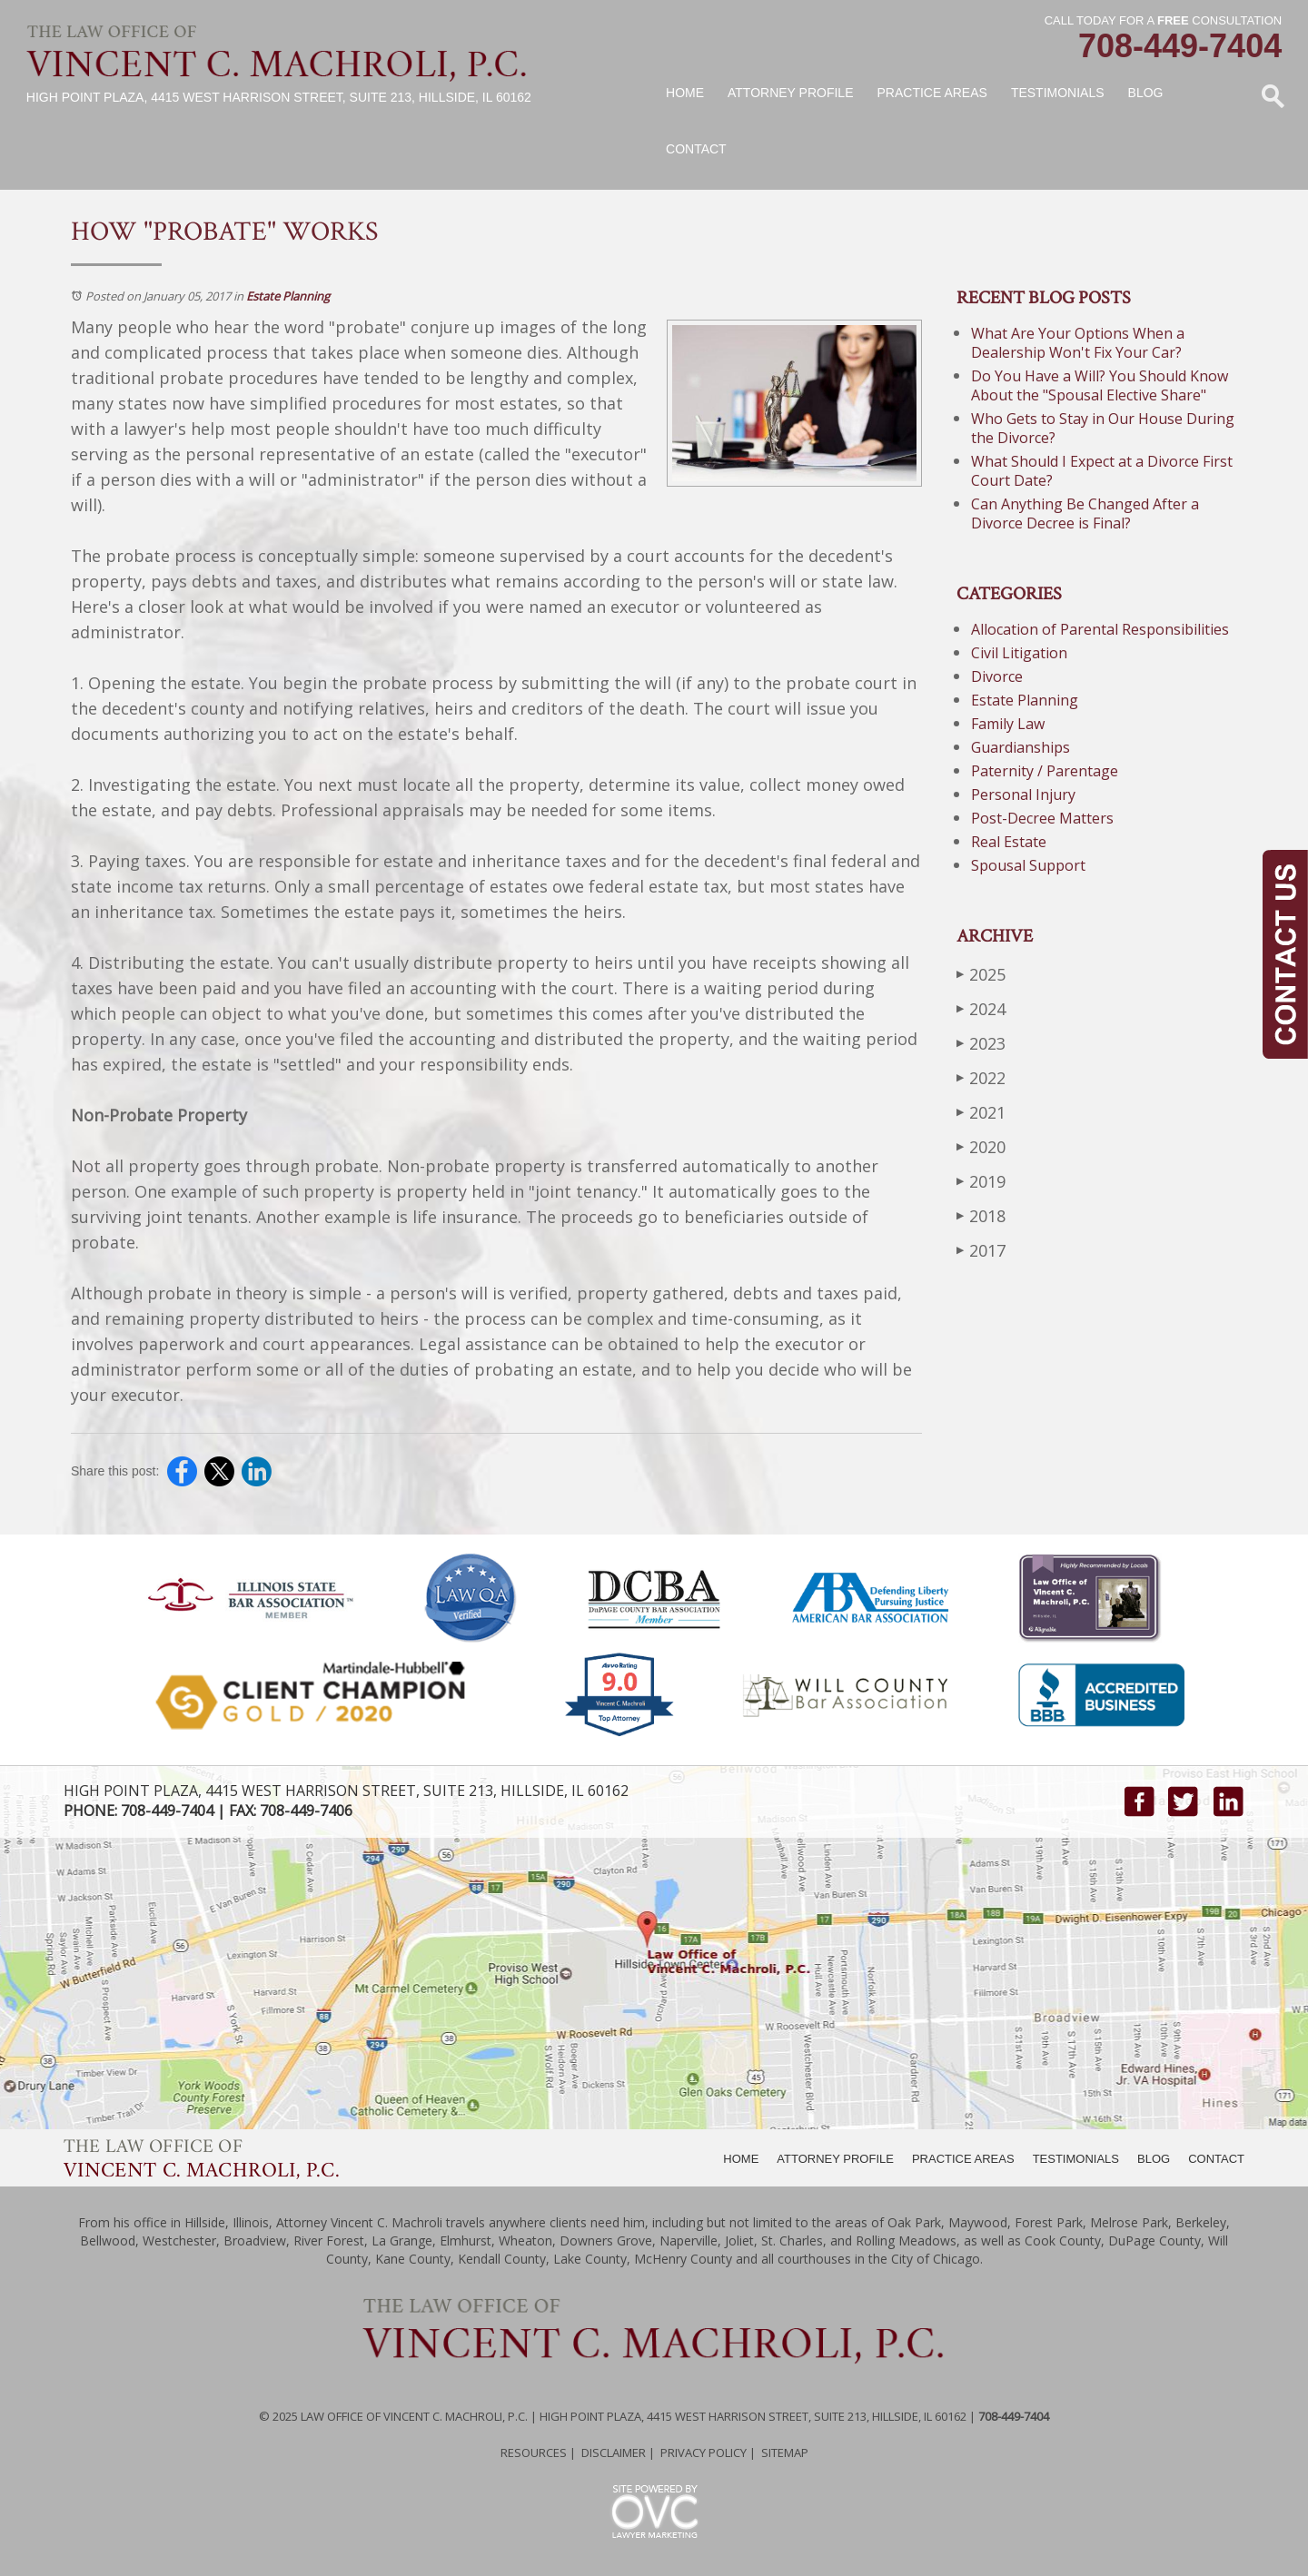 The image size is (1308, 2576). What do you see at coordinates (1008, 724) in the screenshot?
I see `Family Law` at bounding box center [1008, 724].